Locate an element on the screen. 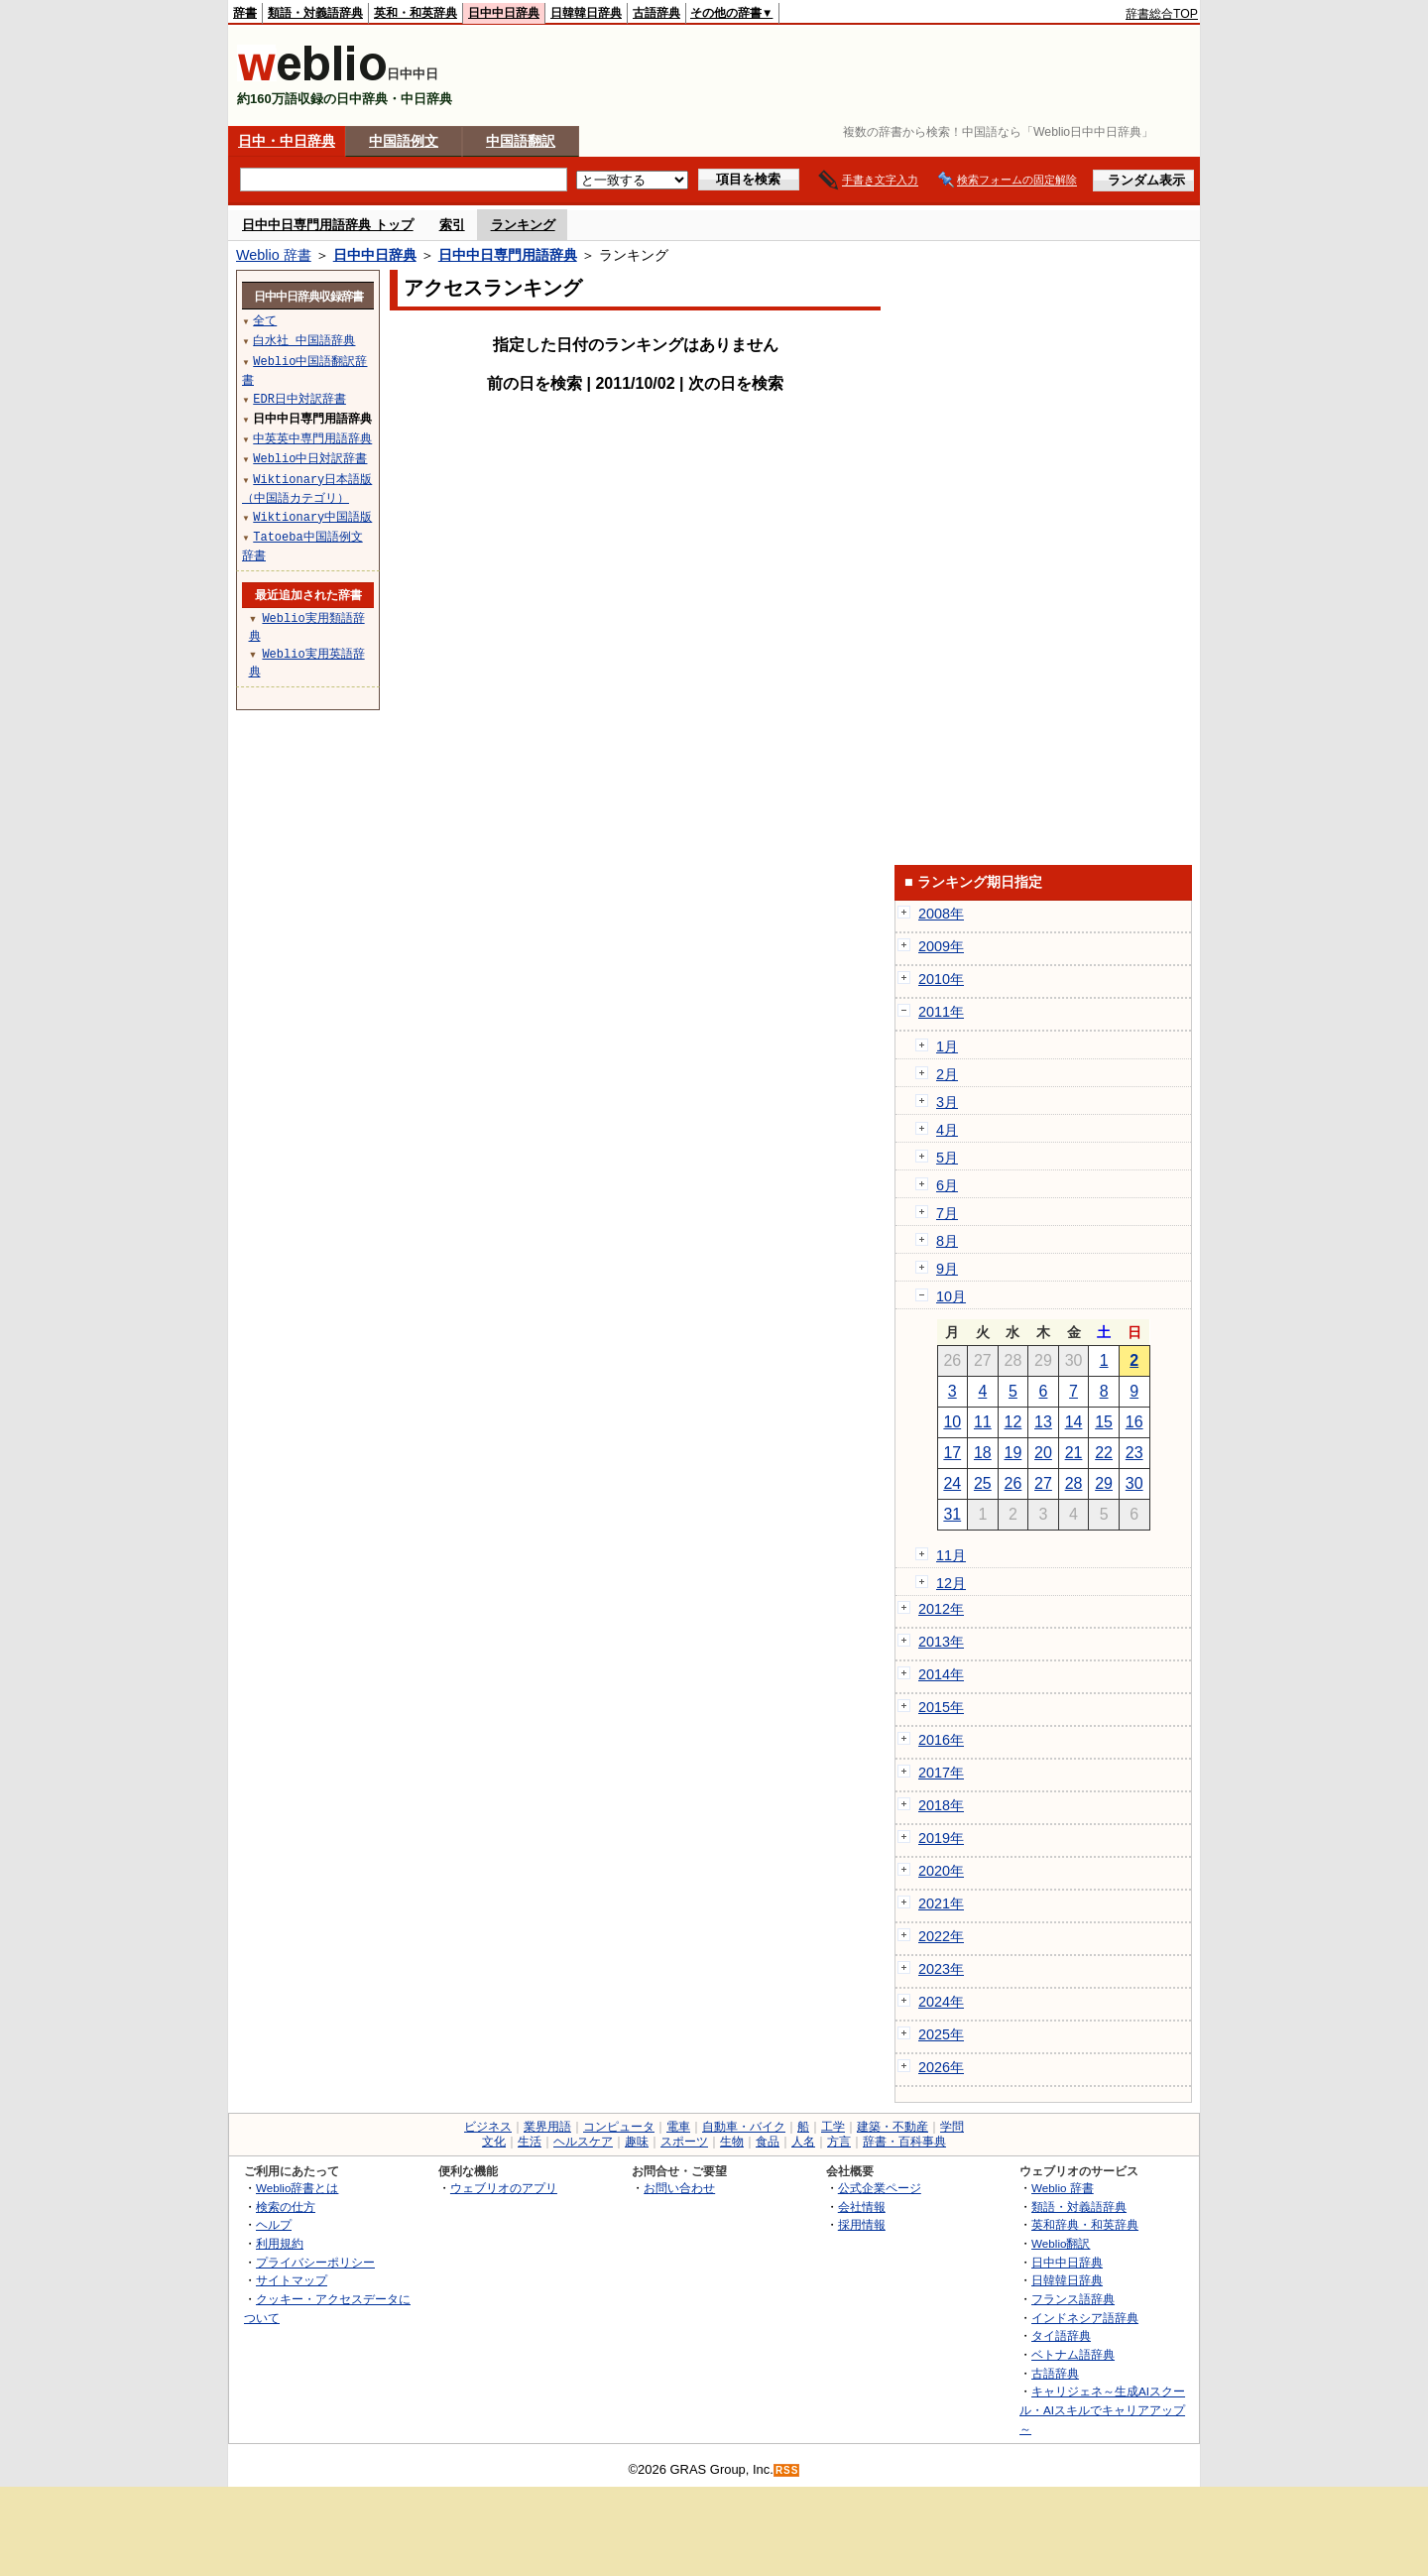 The width and height of the screenshot is (1428, 2576). 趣味 is located at coordinates (637, 2141).